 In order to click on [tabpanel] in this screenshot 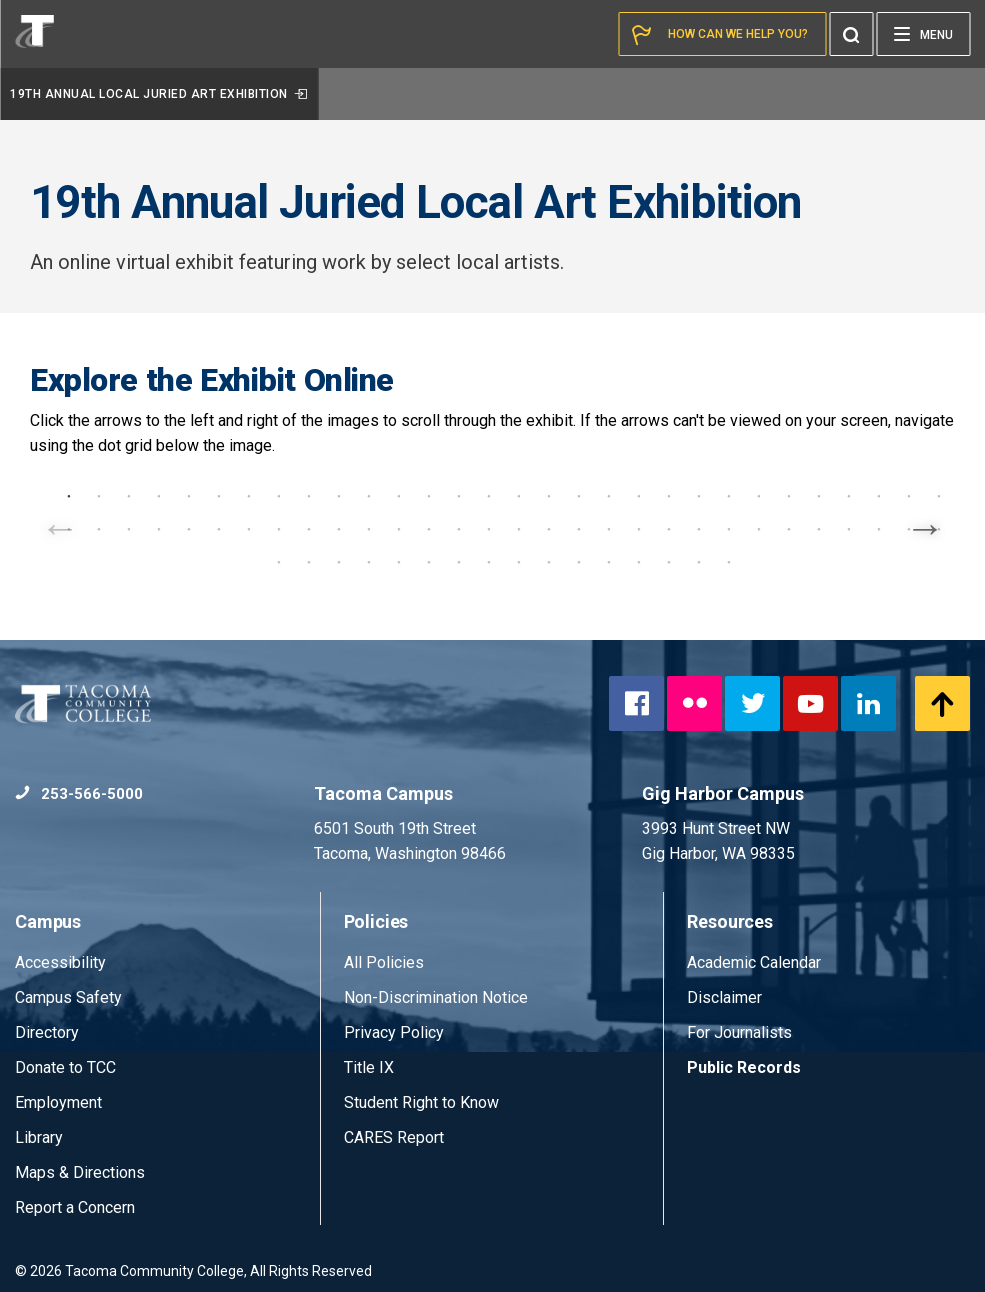, I will do `click(492, 475)`.